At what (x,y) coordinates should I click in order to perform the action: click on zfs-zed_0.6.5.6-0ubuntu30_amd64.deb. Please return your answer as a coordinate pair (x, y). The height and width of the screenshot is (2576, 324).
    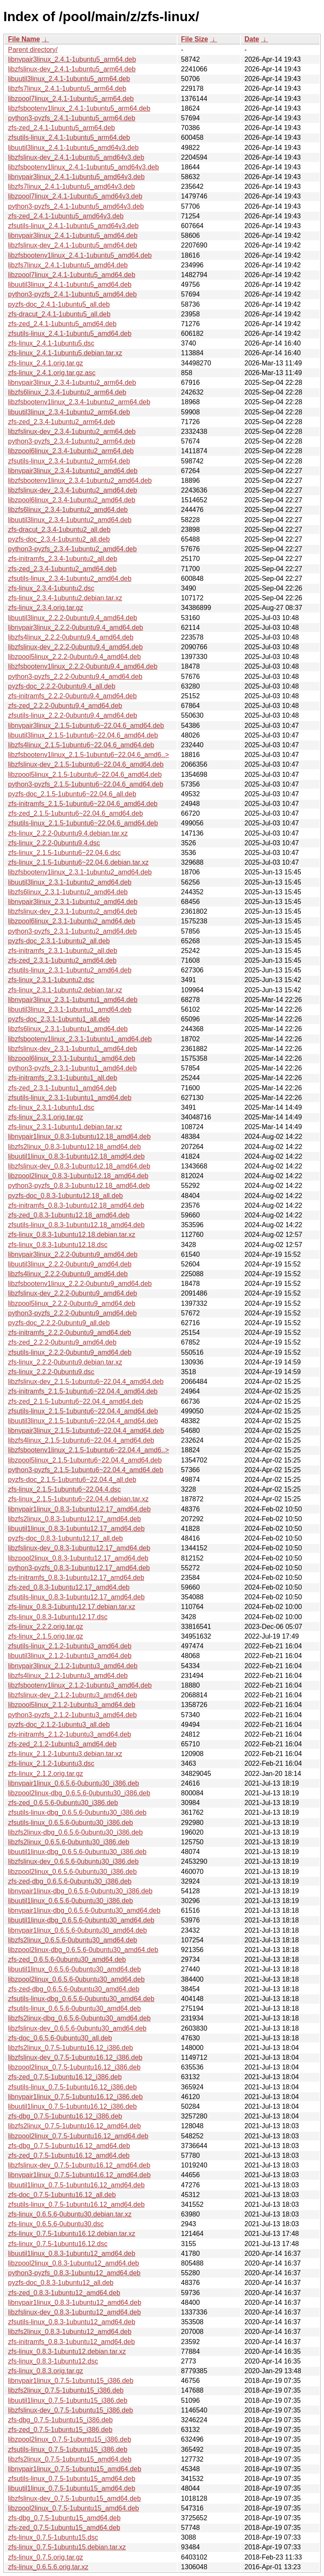
    Looking at the image, I should click on (67, 1959).